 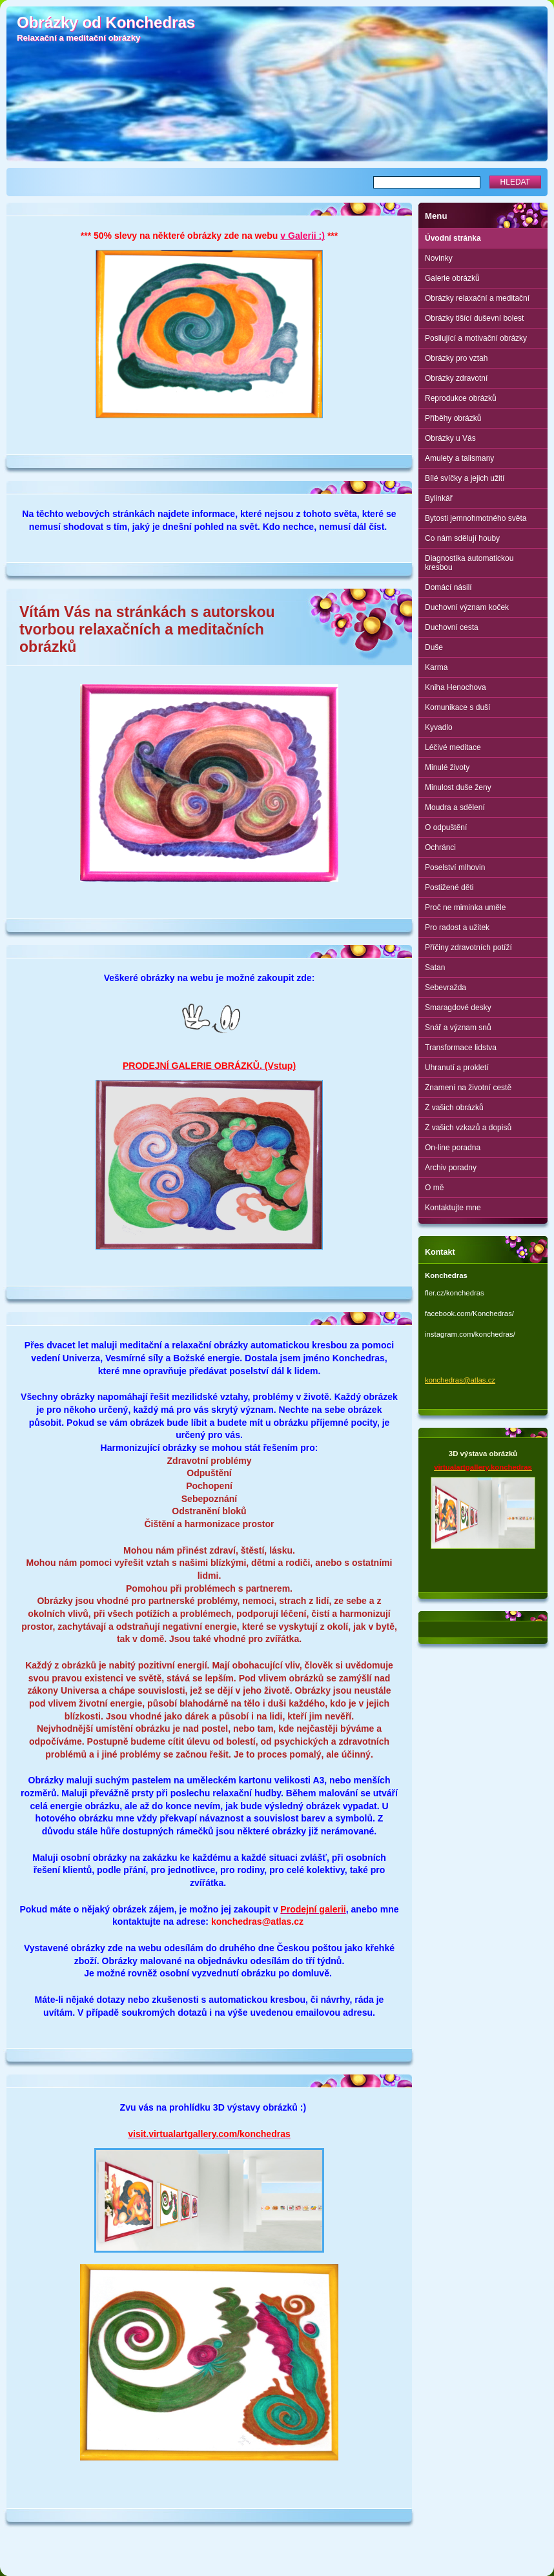 What do you see at coordinates (461, 398) in the screenshot?
I see `Reprodukce obrázků` at bounding box center [461, 398].